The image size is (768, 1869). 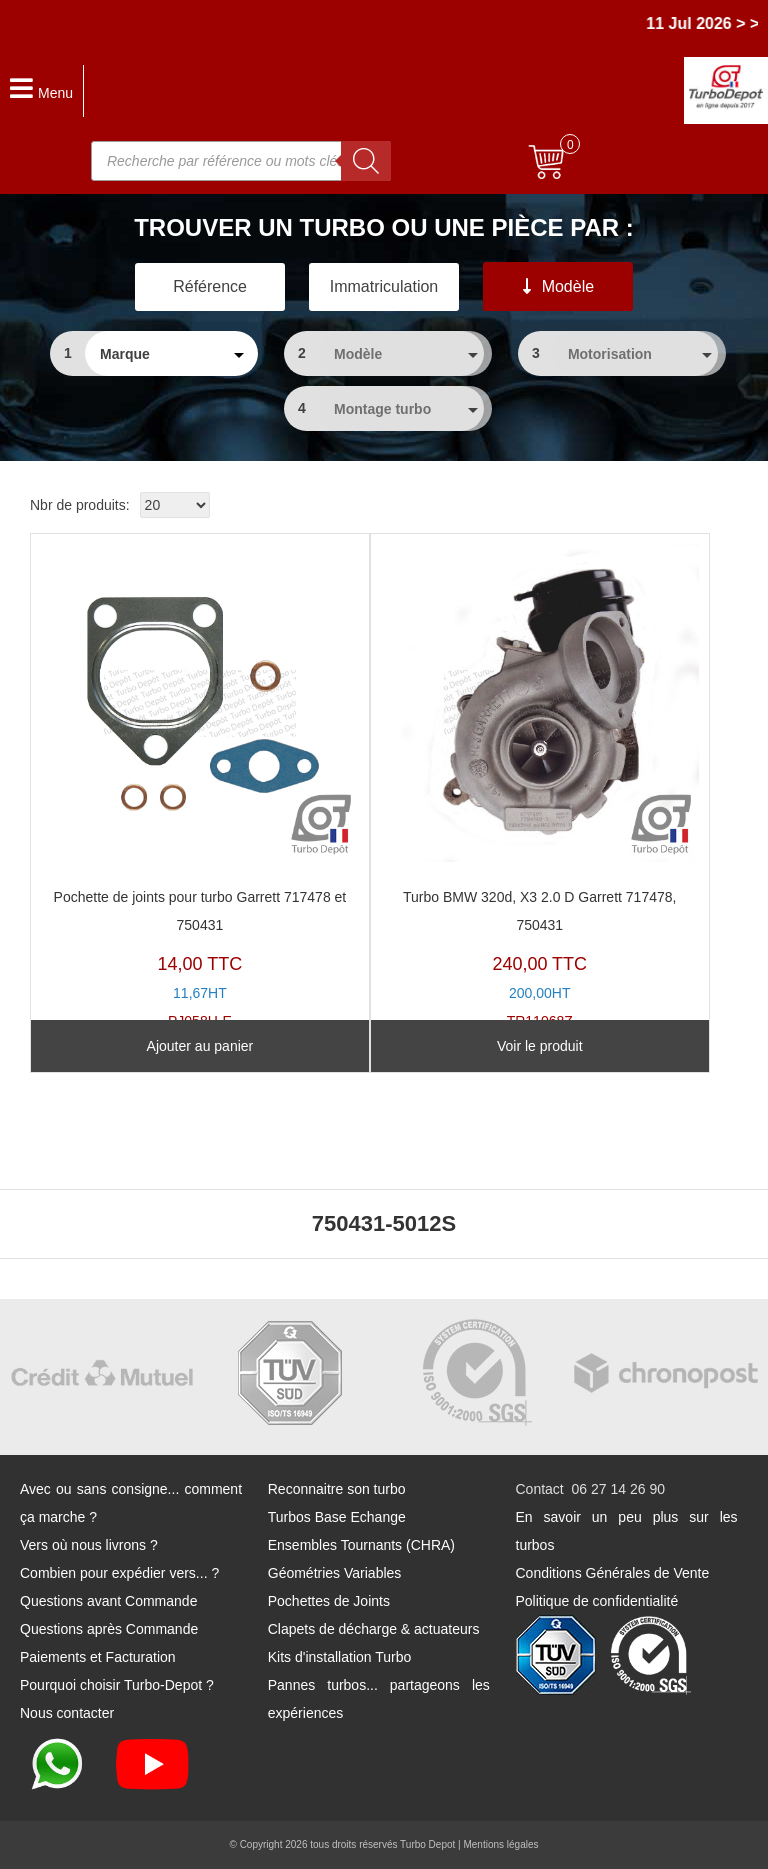 What do you see at coordinates (337, 1489) in the screenshot?
I see `Reconnaitre son turbo` at bounding box center [337, 1489].